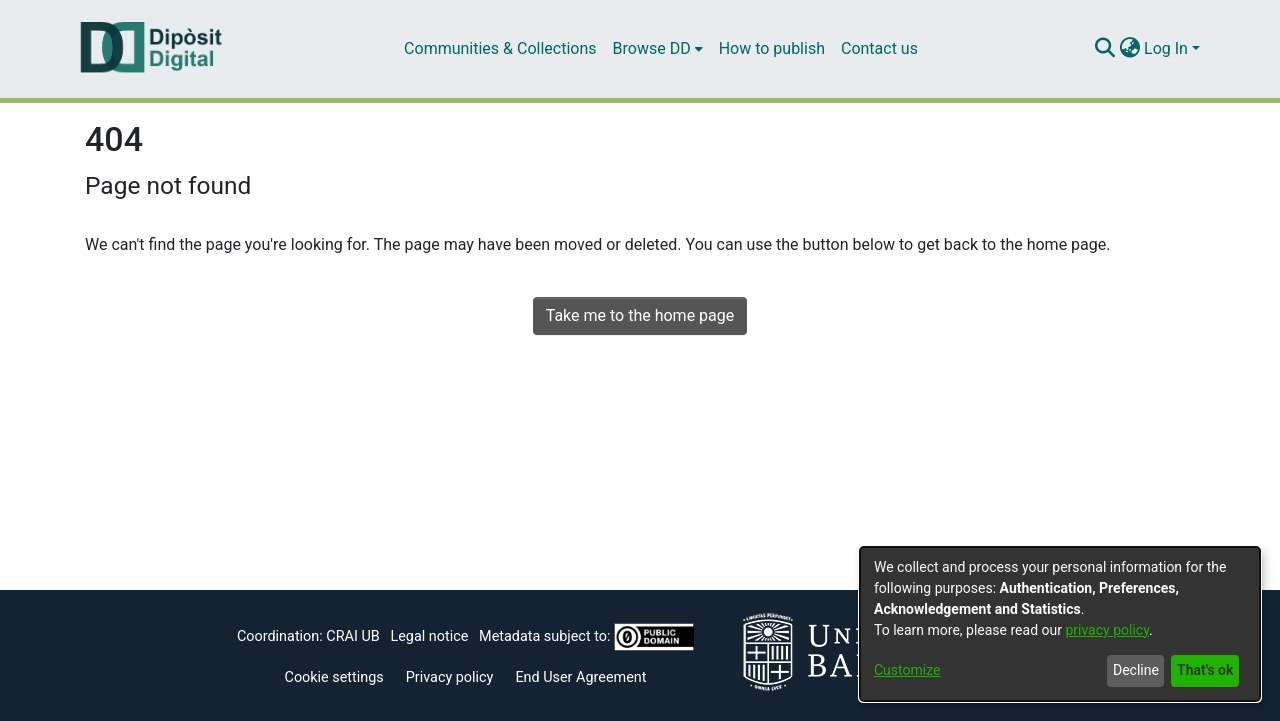  What do you see at coordinates (640, 315) in the screenshot?
I see `Take me to the home page` at bounding box center [640, 315].